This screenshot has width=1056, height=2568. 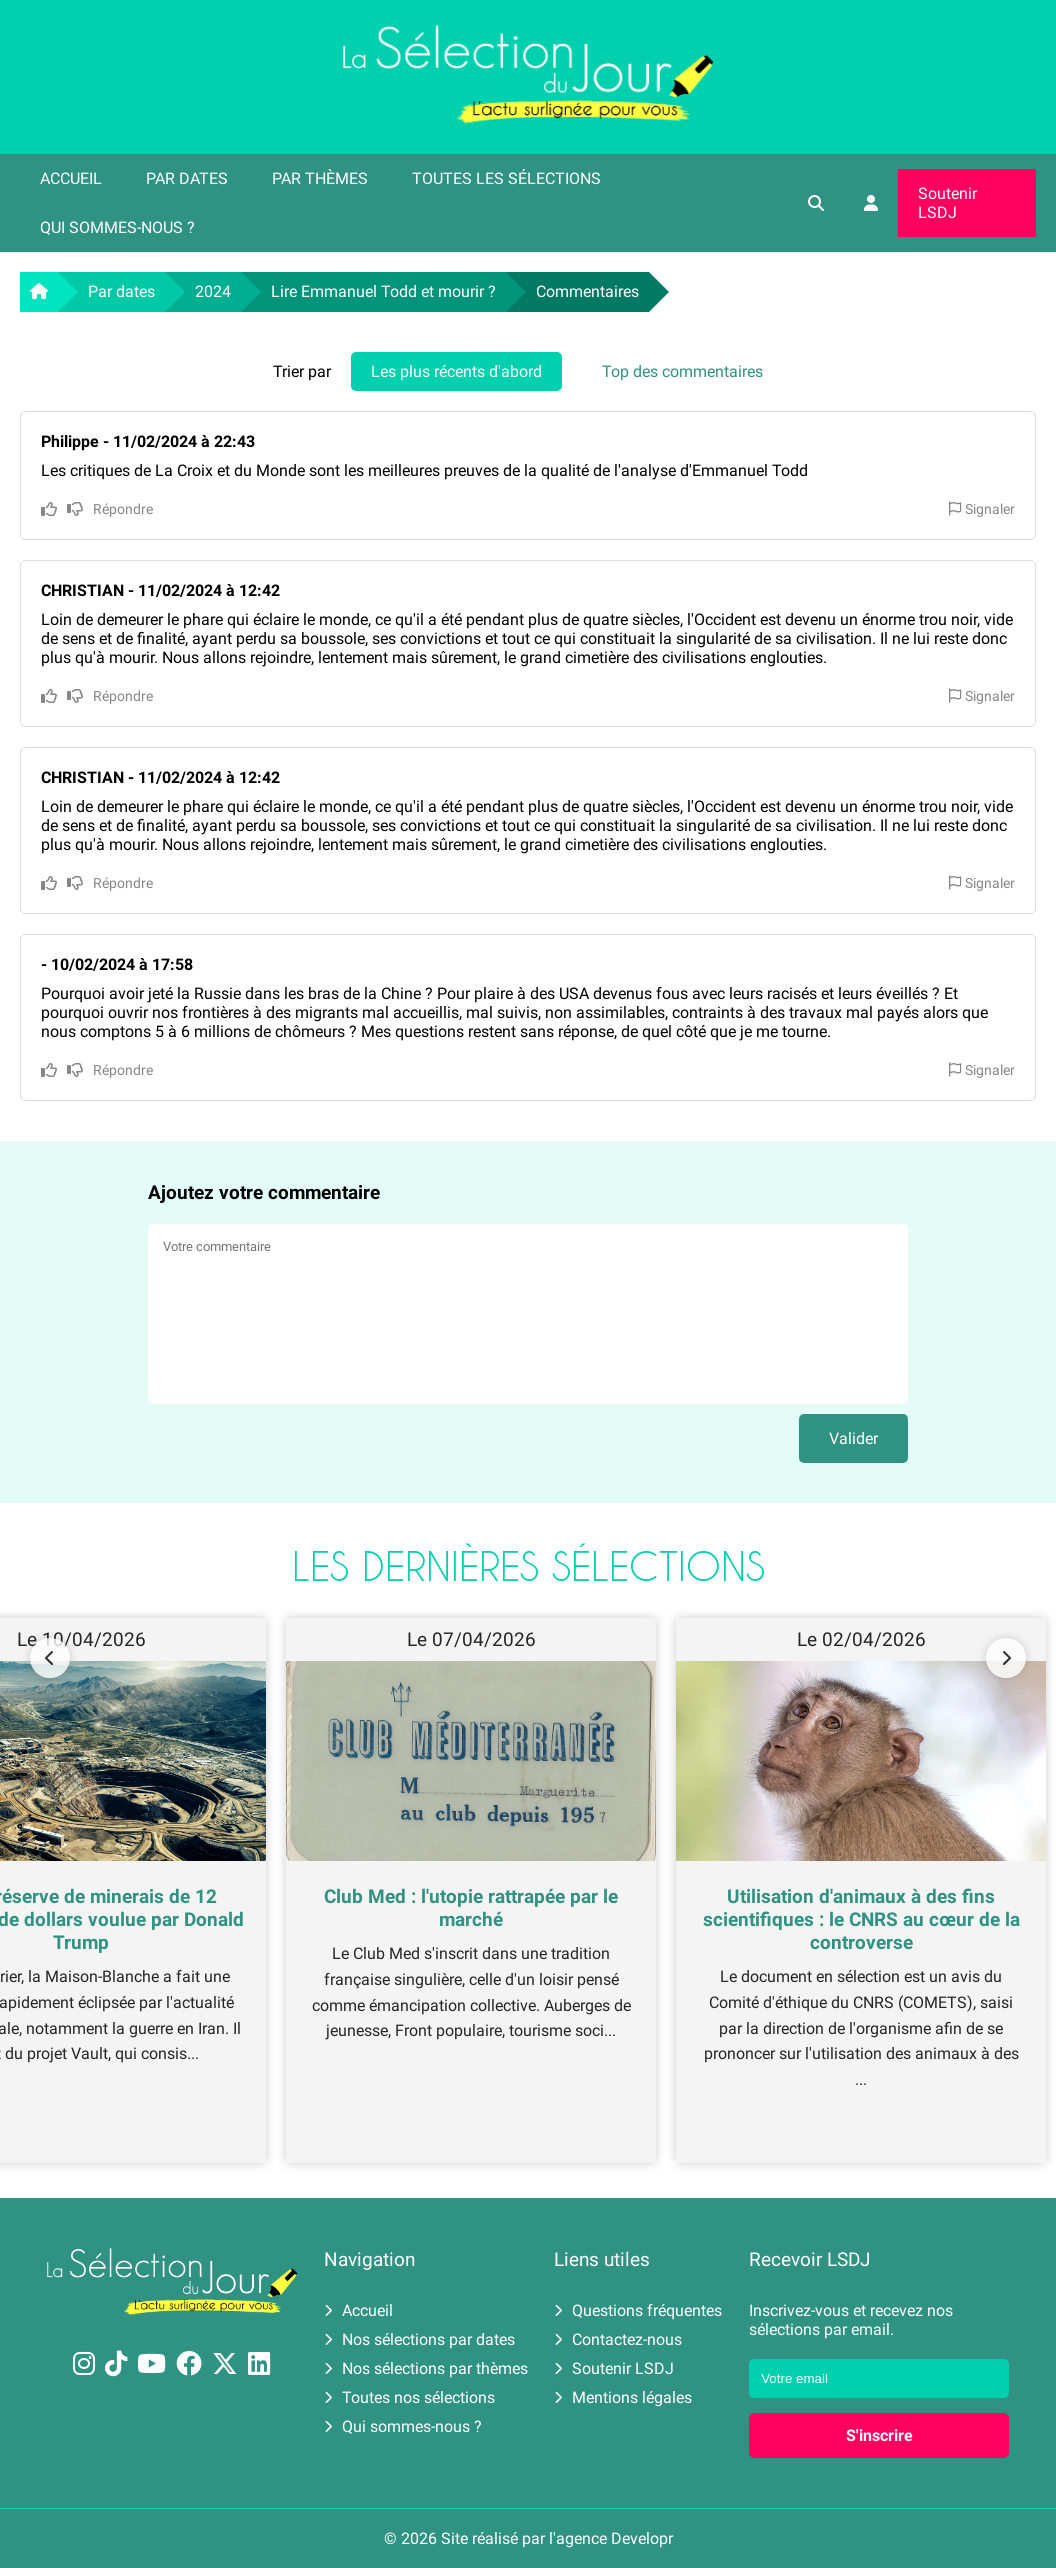 I want to click on Developr, so click(x=642, y=2538).